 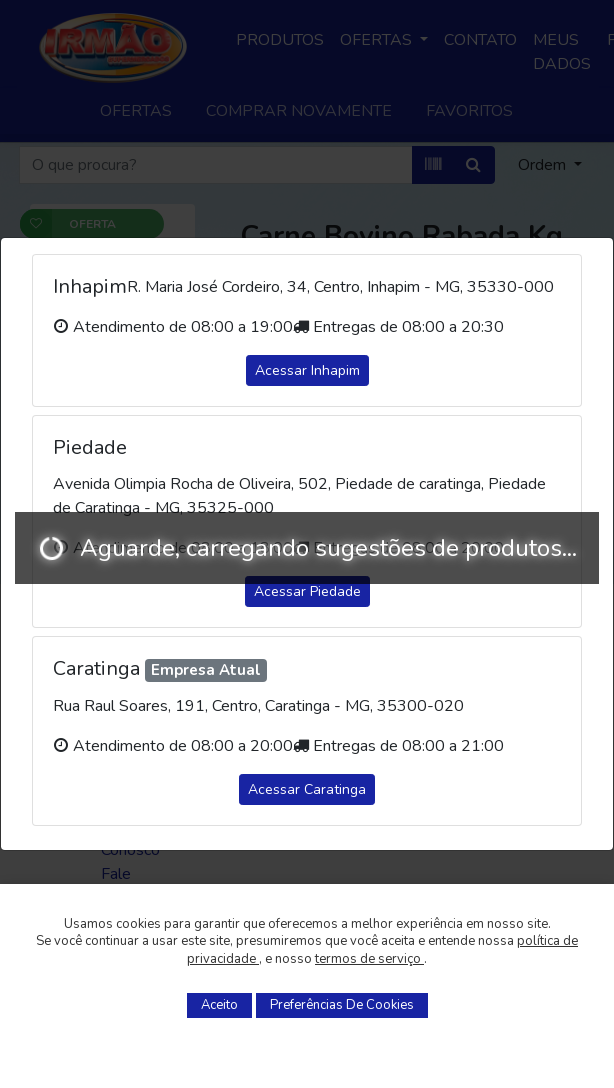 What do you see at coordinates (307, 370) in the screenshot?
I see `Acessar Inhapim` at bounding box center [307, 370].